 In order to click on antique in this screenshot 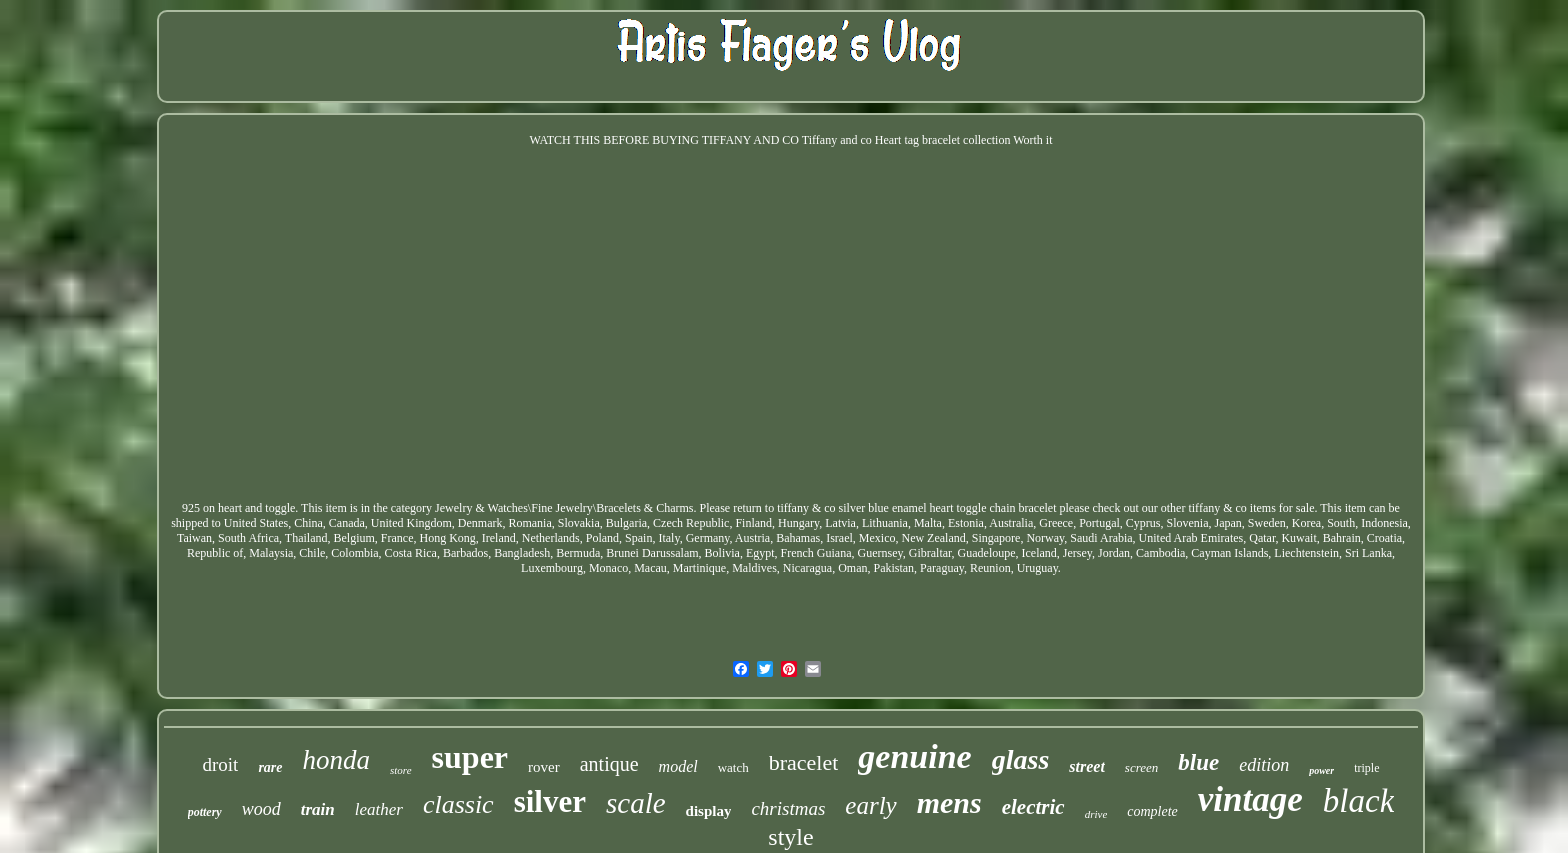, I will do `click(609, 764)`.